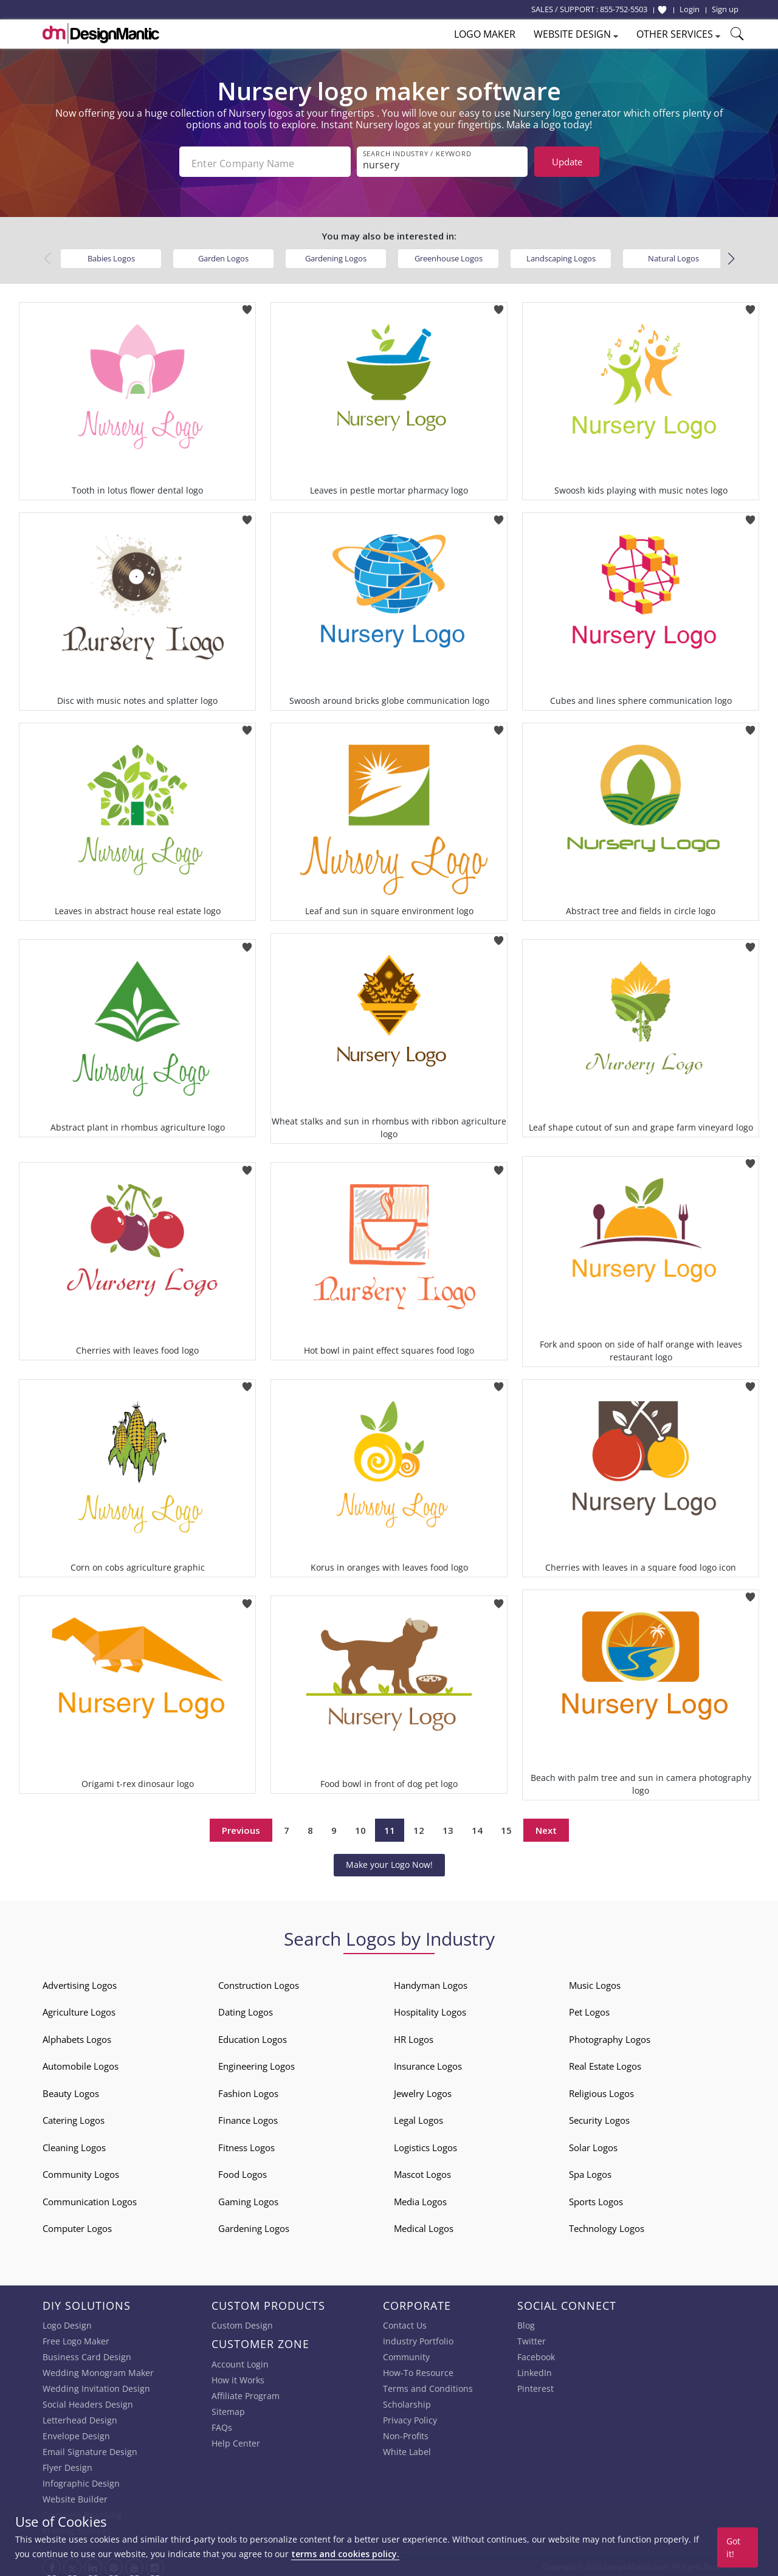 The image size is (778, 2576). What do you see at coordinates (605, 2062) in the screenshot?
I see `Real Estate Logos` at bounding box center [605, 2062].